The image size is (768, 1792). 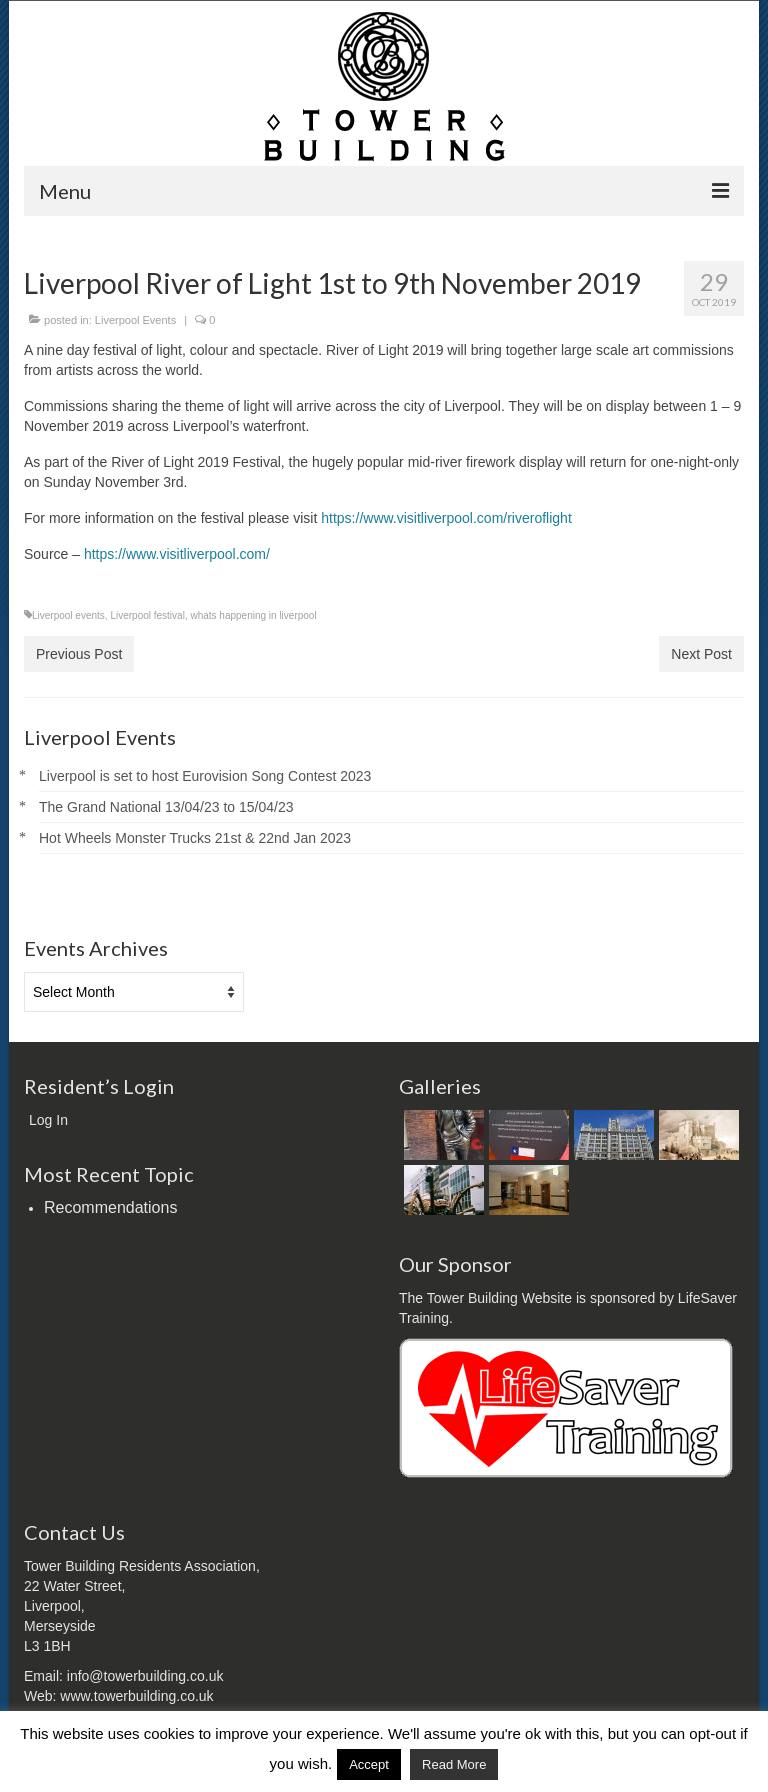 What do you see at coordinates (177, 554) in the screenshot?
I see `https://www.visitliverpool.com/` at bounding box center [177, 554].